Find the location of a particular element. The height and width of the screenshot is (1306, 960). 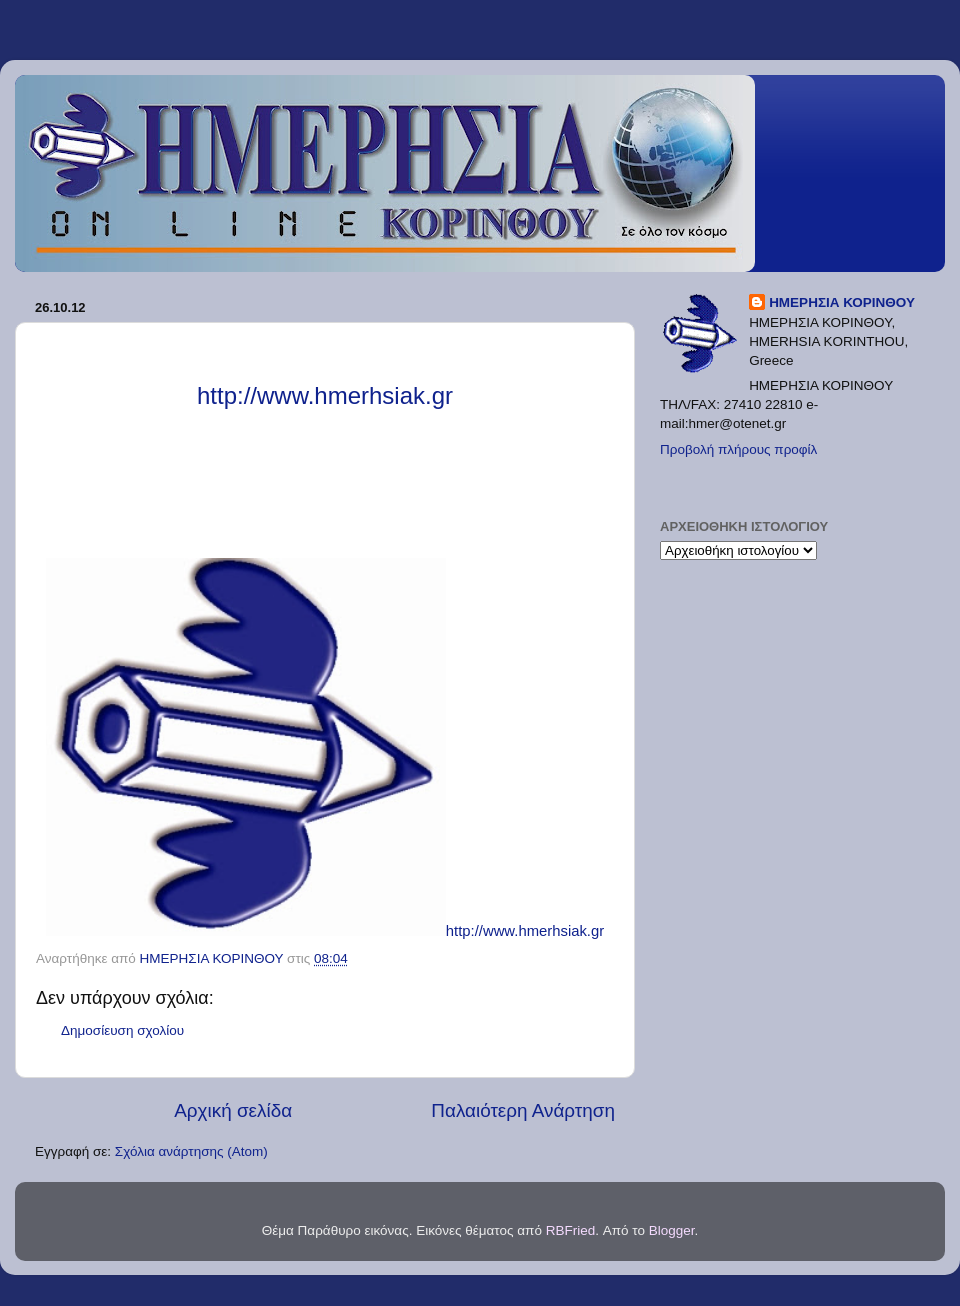

http://www.hmerhsiak.gr is located at coordinates (525, 931).